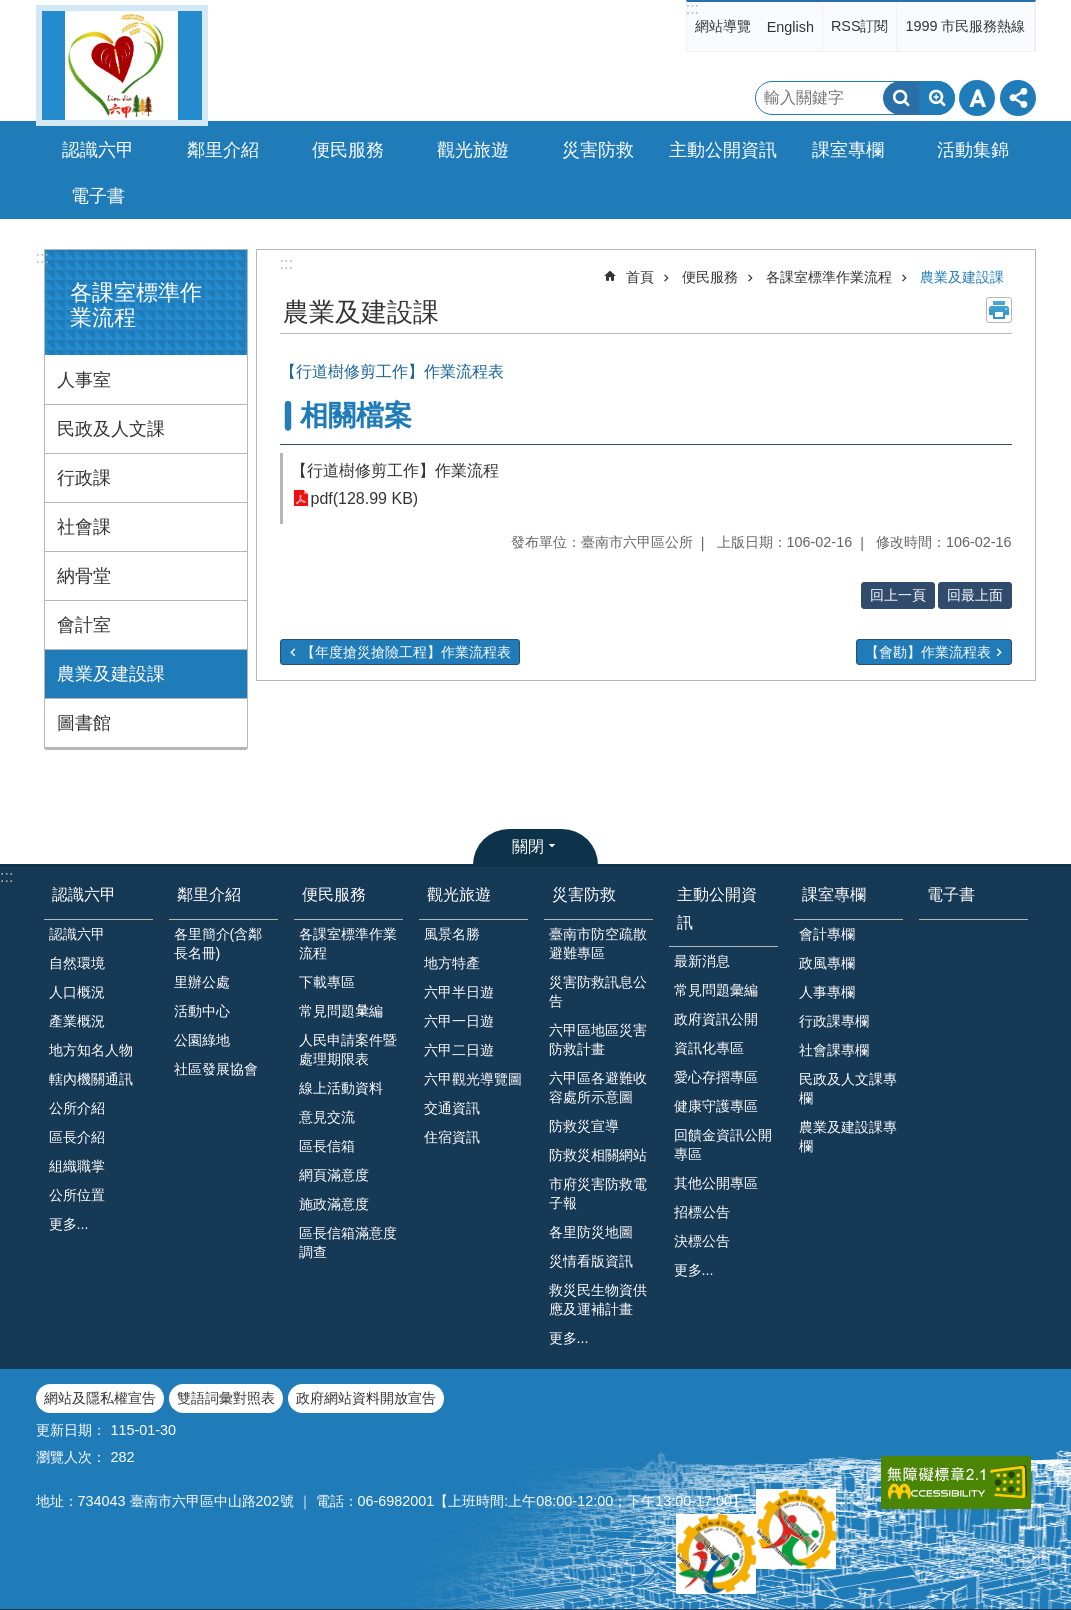 The image size is (1071, 1610). What do you see at coordinates (723, 150) in the screenshot?
I see `主動公開資訊 [button]` at bounding box center [723, 150].